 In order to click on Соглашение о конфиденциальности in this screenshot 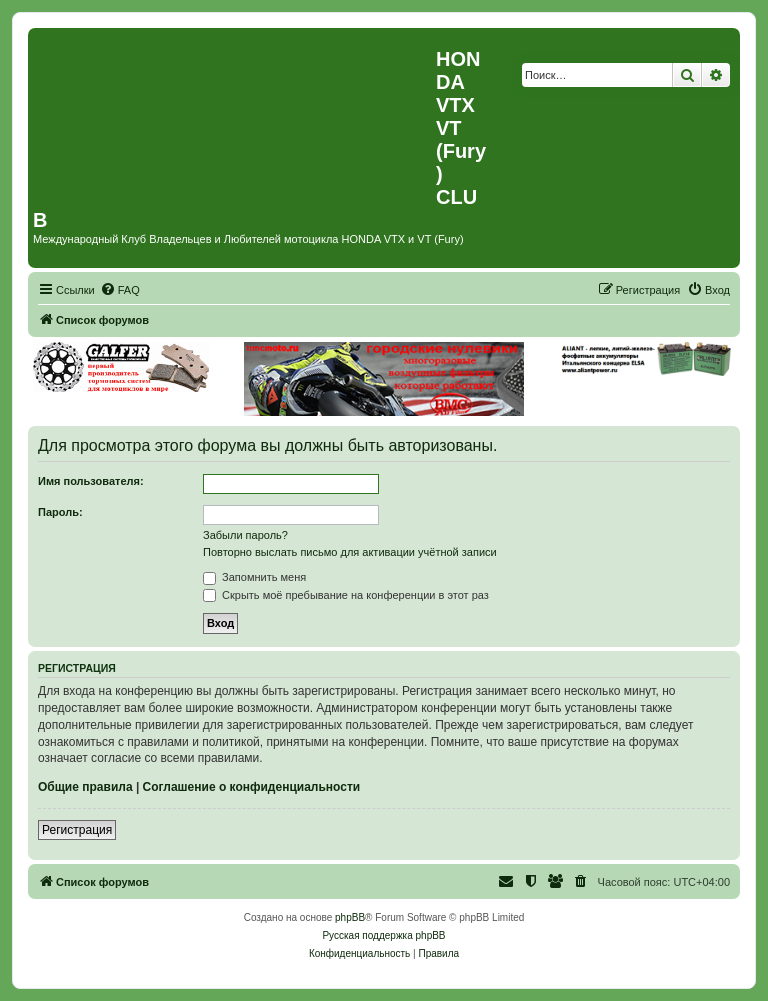, I will do `click(252, 787)`.